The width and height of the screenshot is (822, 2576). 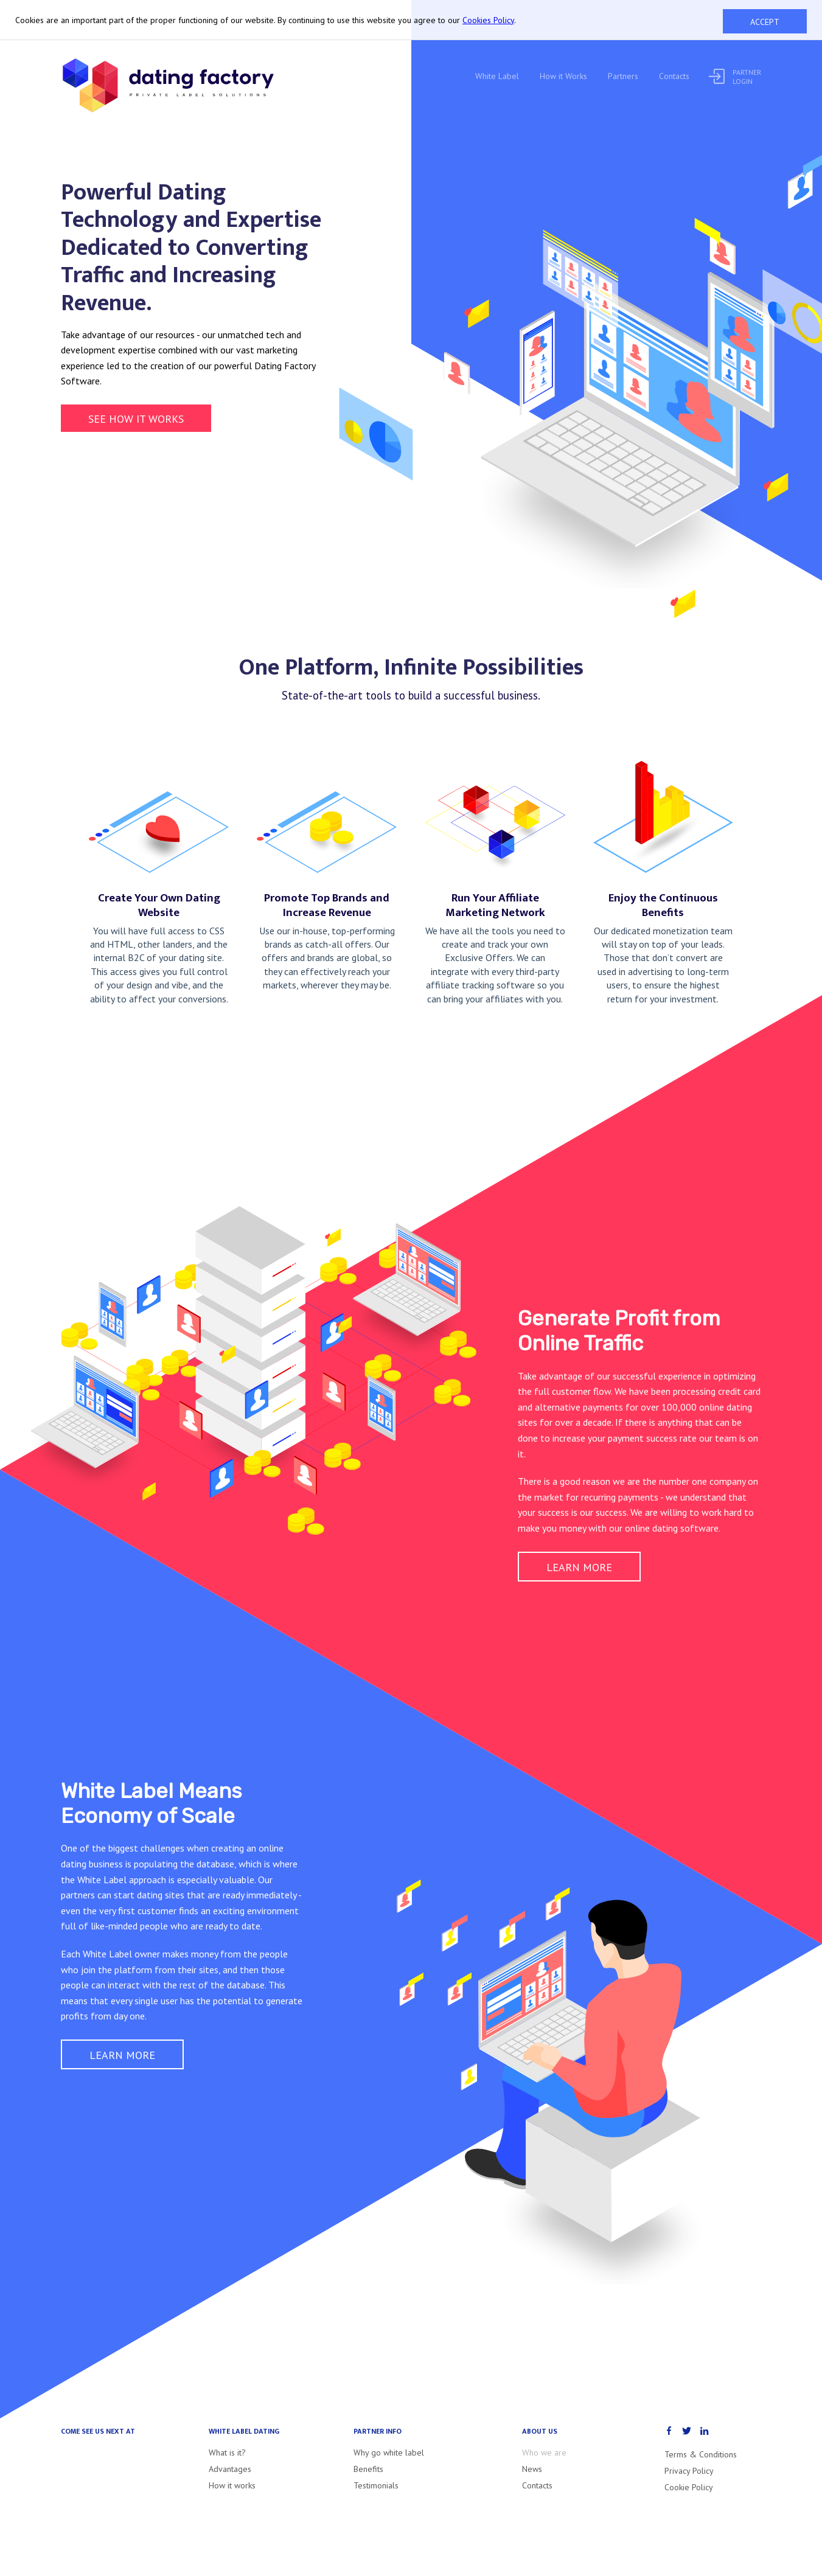 I want to click on Partners, so click(x=623, y=76).